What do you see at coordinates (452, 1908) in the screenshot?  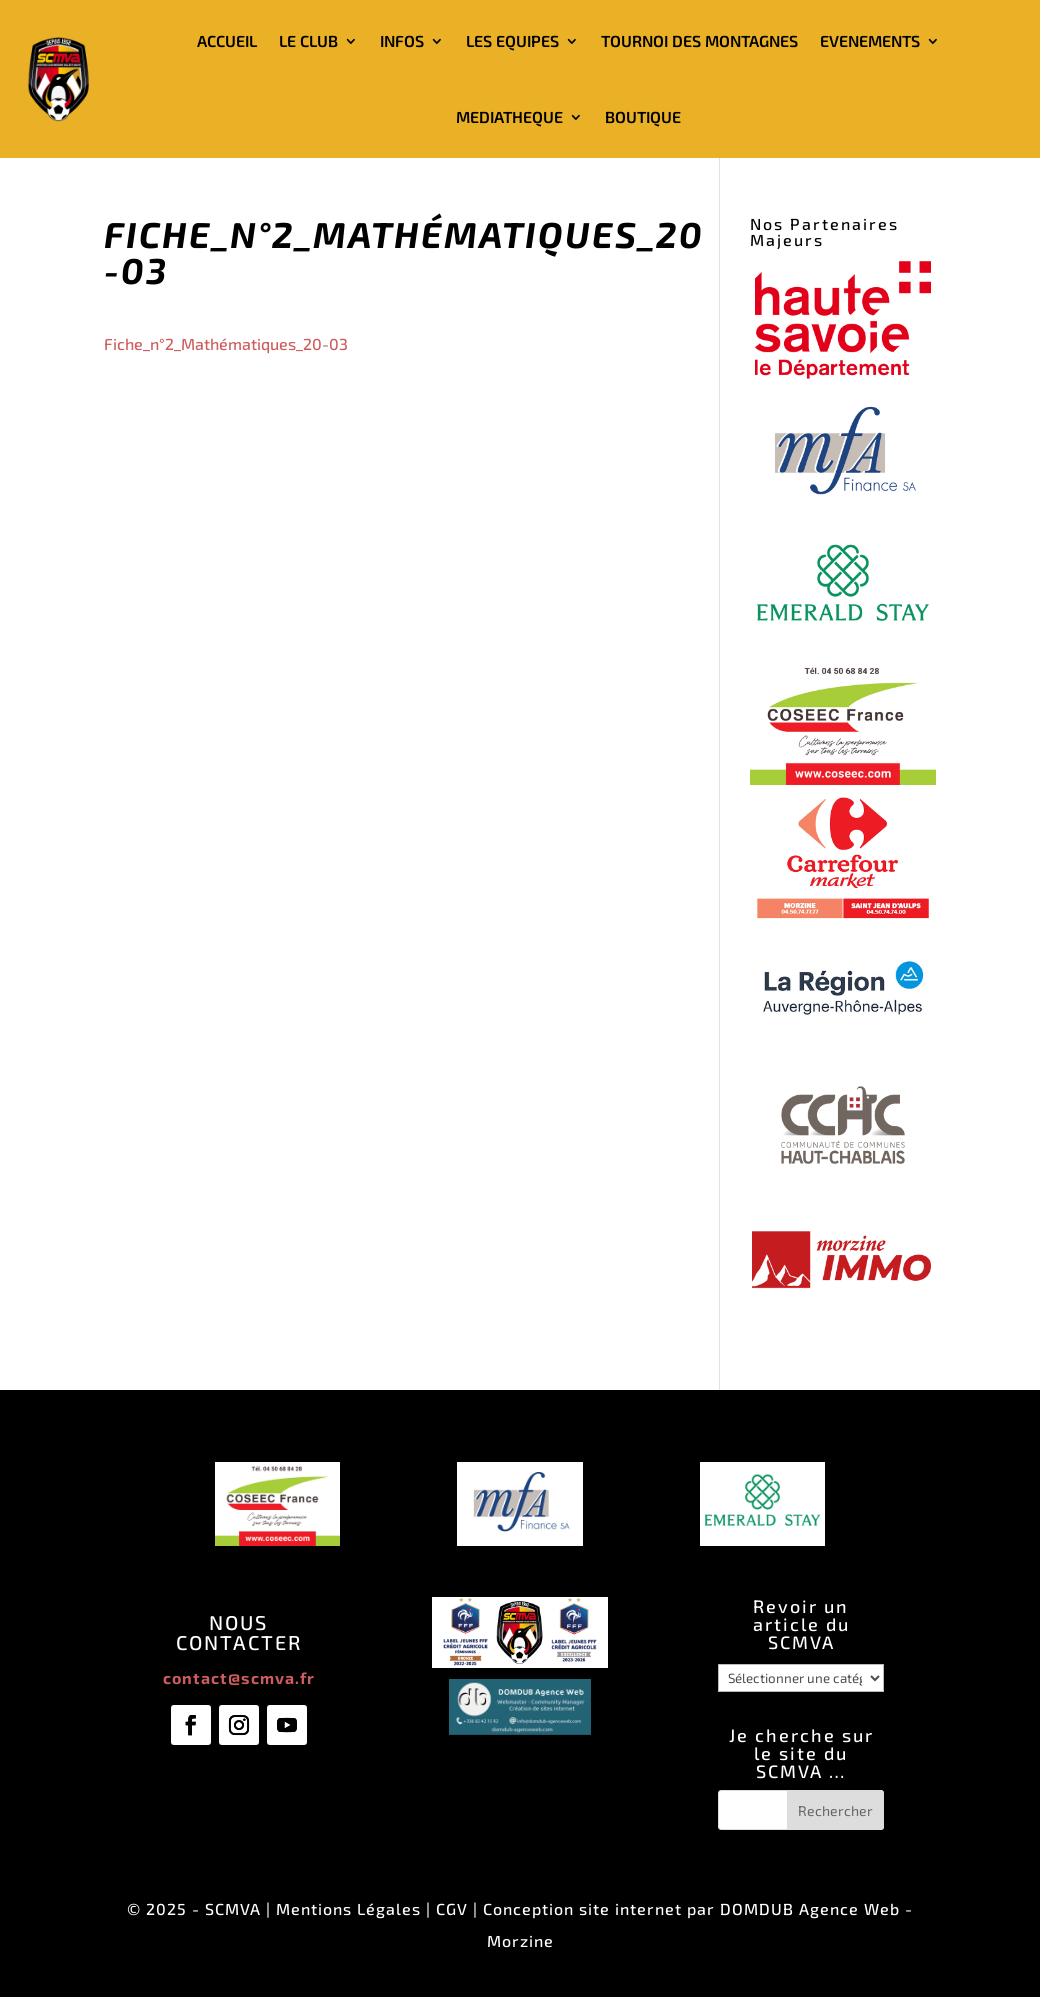 I see `CGV` at bounding box center [452, 1908].